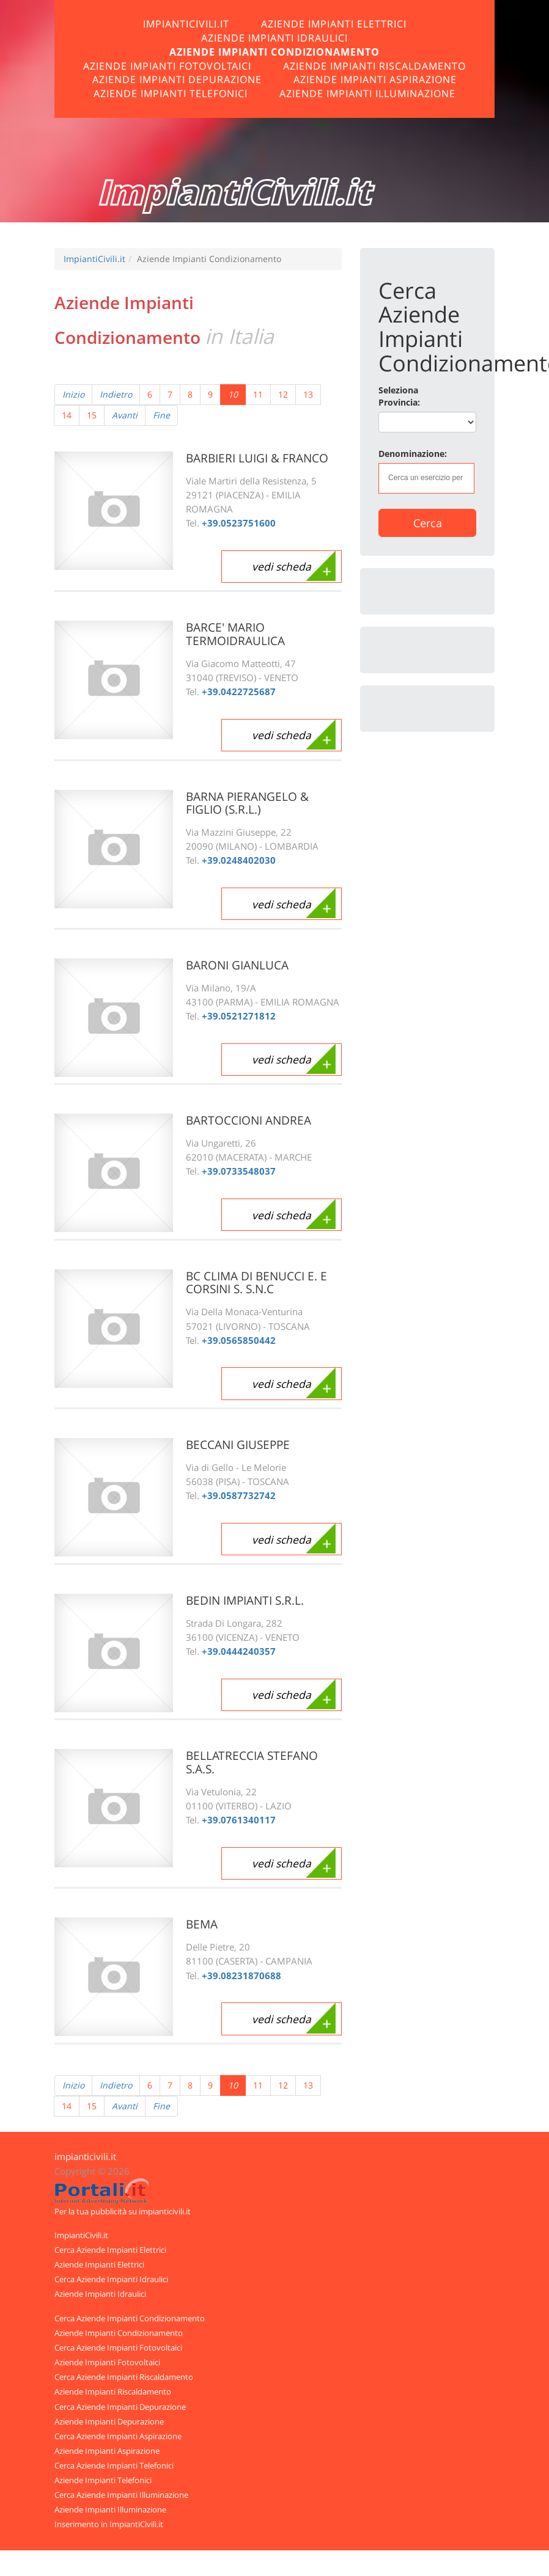  Describe the element at coordinates (167, 66) in the screenshot. I see `Aziende Impianti Fotovoltaici` at that location.